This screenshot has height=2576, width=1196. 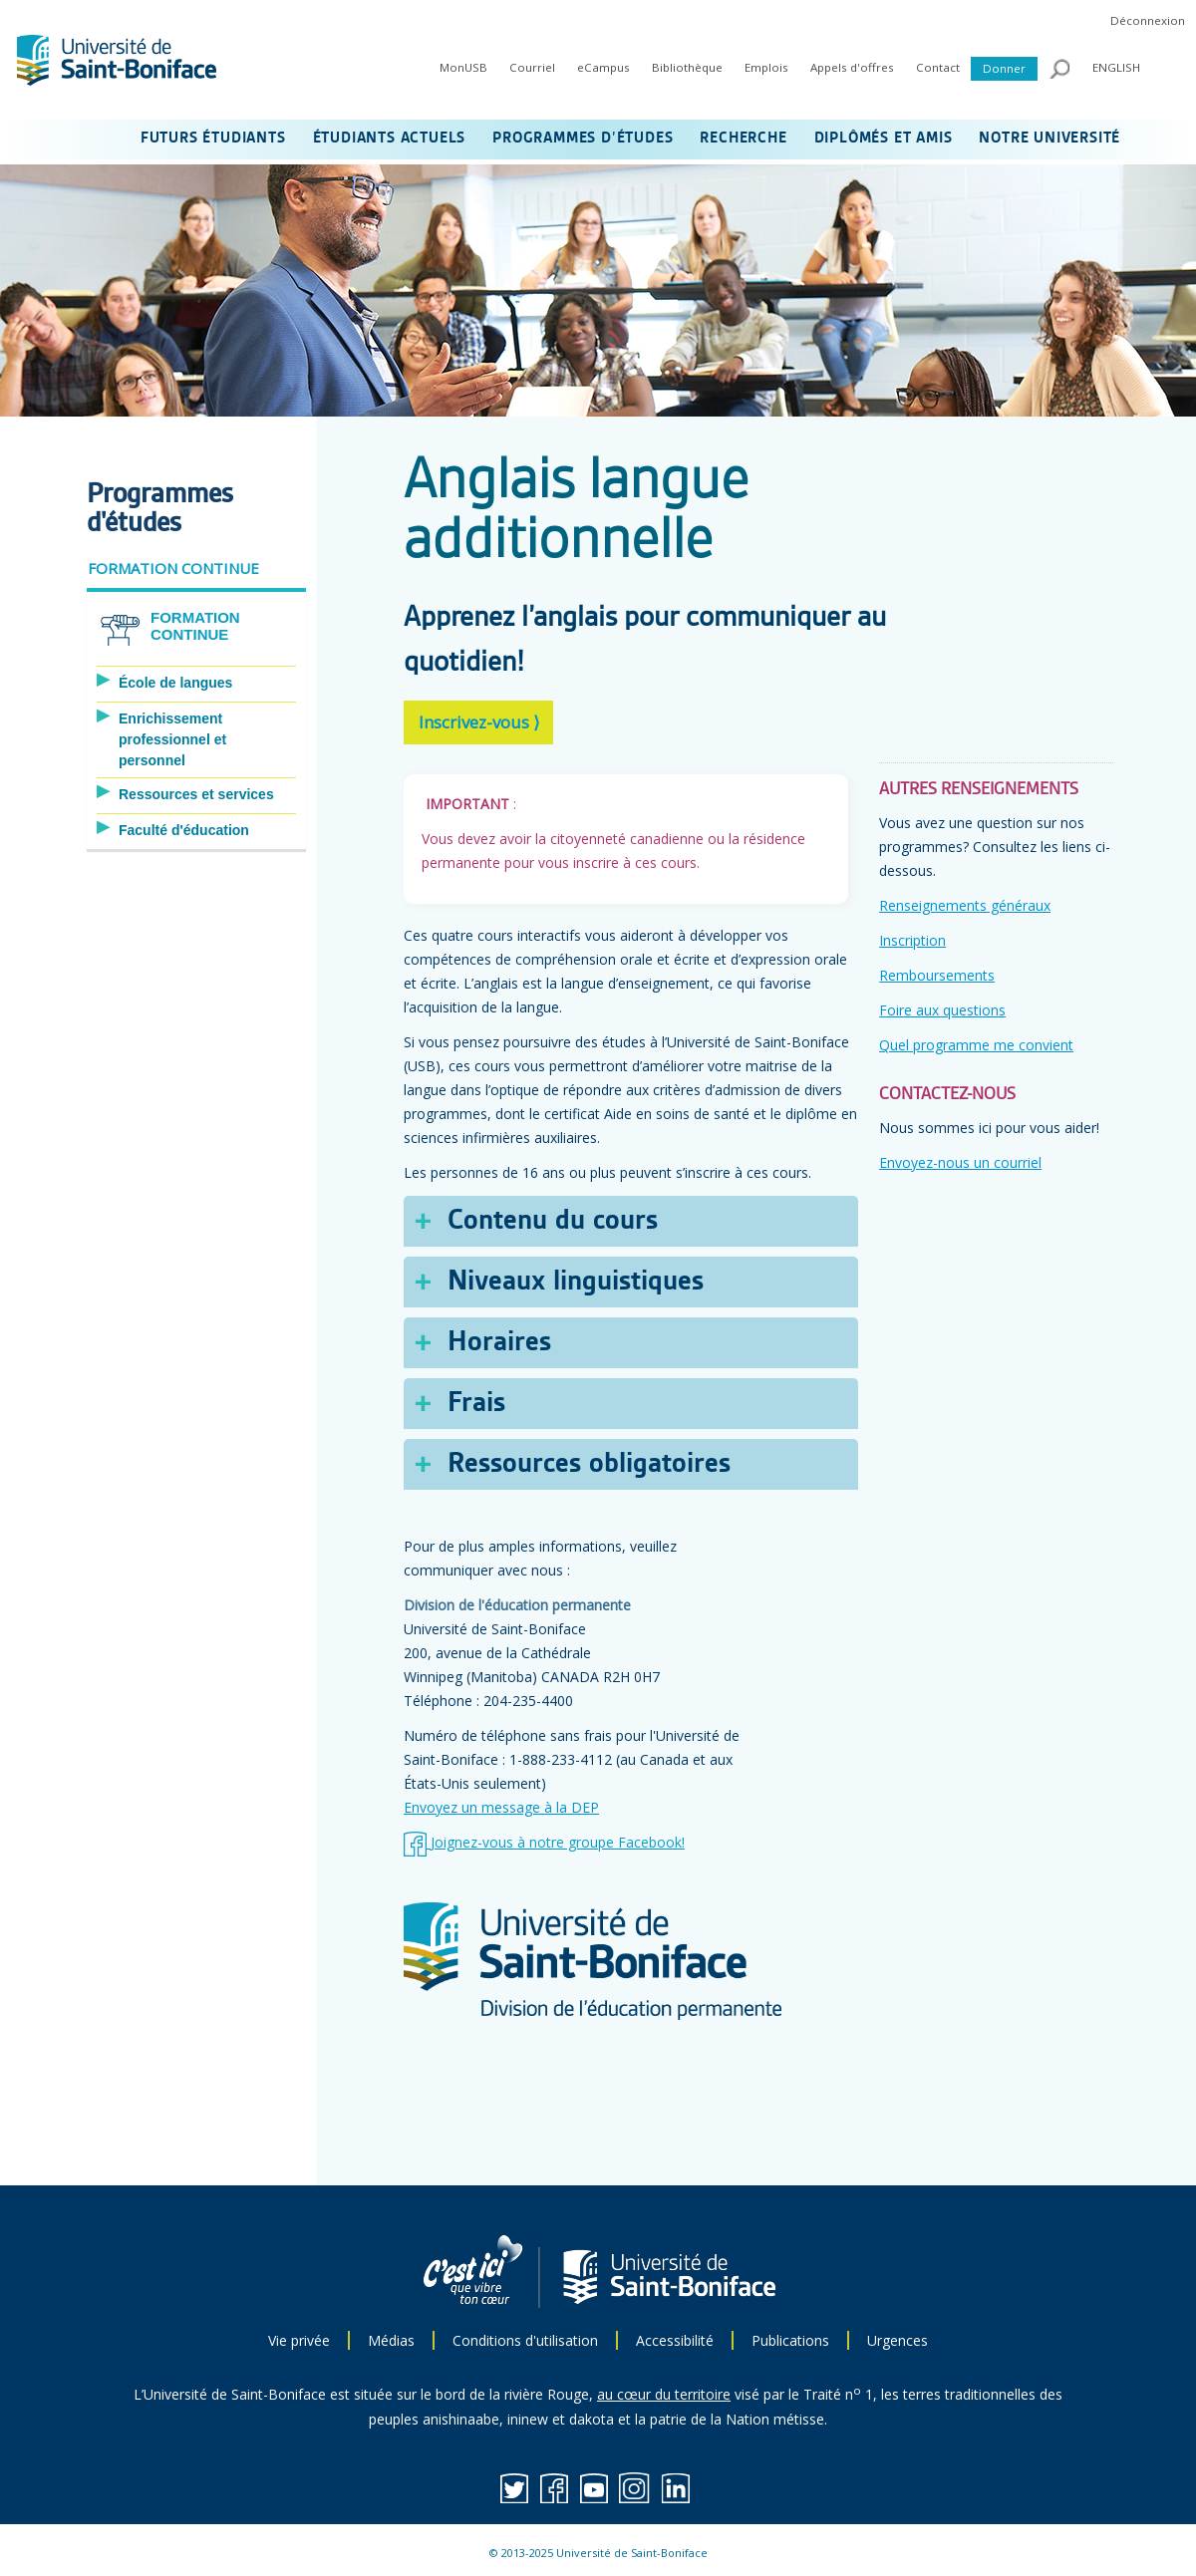 What do you see at coordinates (172, 739) in the screenshot?
I see `Enrichissement professionnel et personnel` at bounding box center [172, 739].